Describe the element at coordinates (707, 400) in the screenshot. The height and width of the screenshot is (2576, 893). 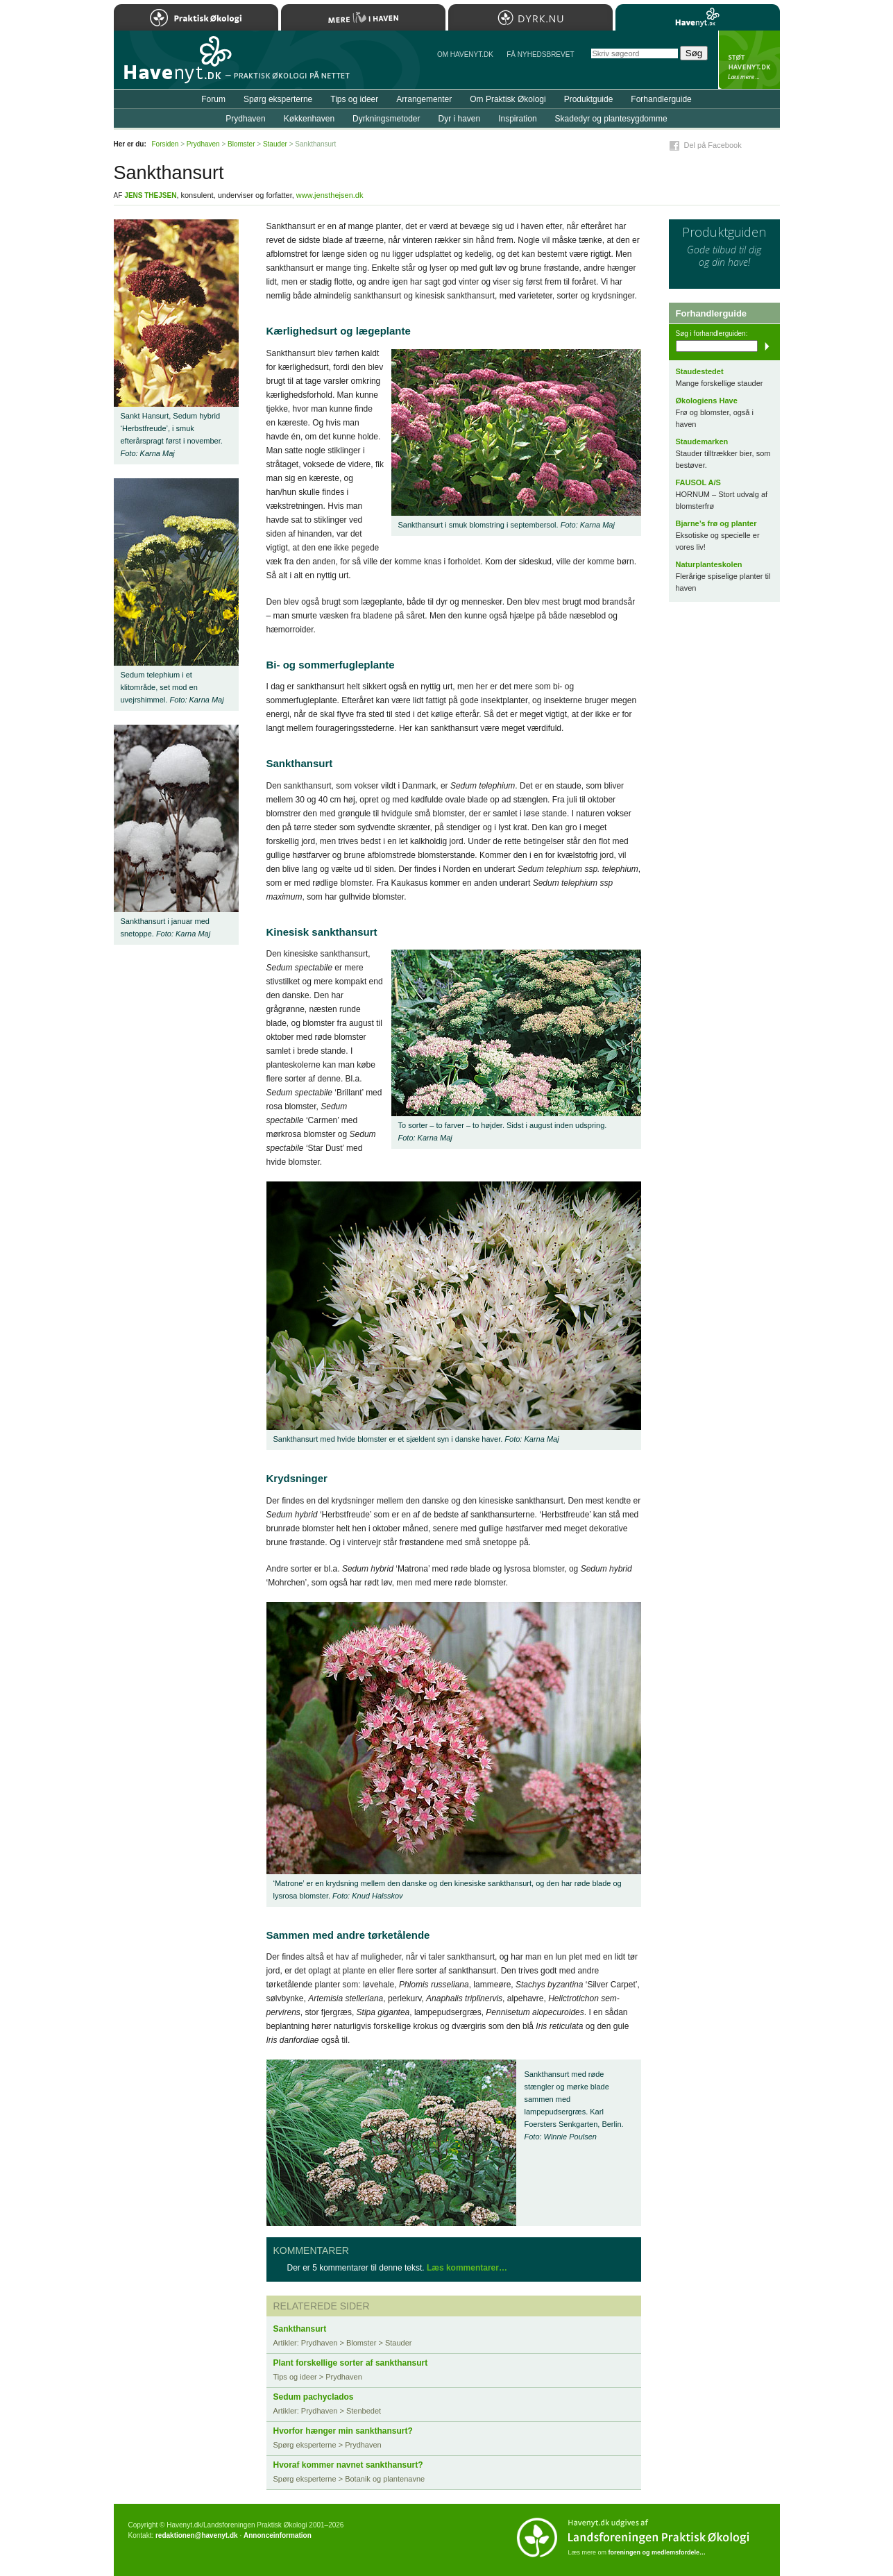
I see `Økologiens Have` at that location.